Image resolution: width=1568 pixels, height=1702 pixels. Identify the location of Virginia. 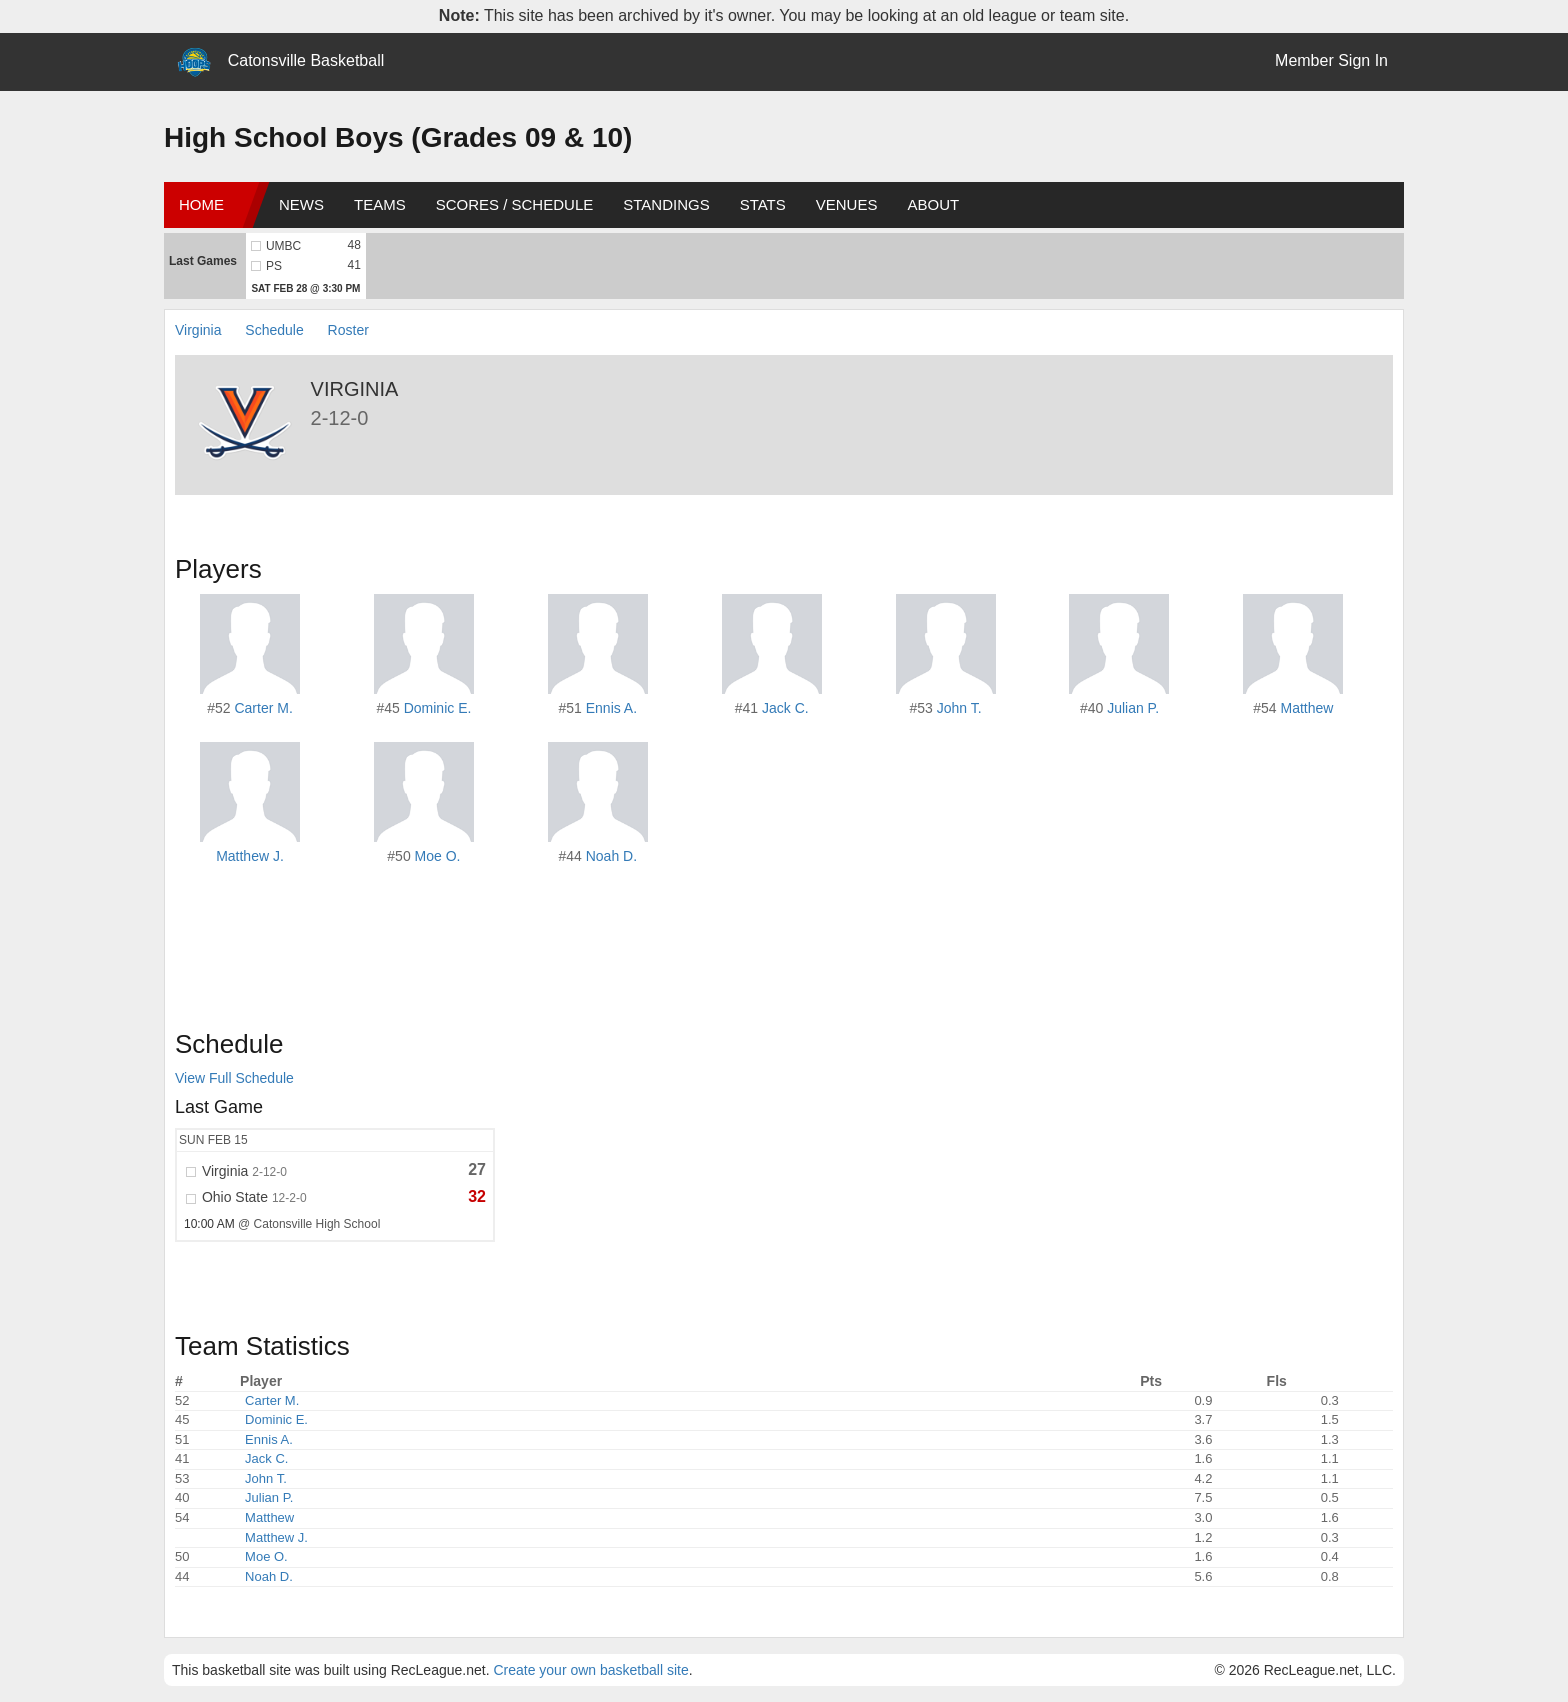
(198, 330).